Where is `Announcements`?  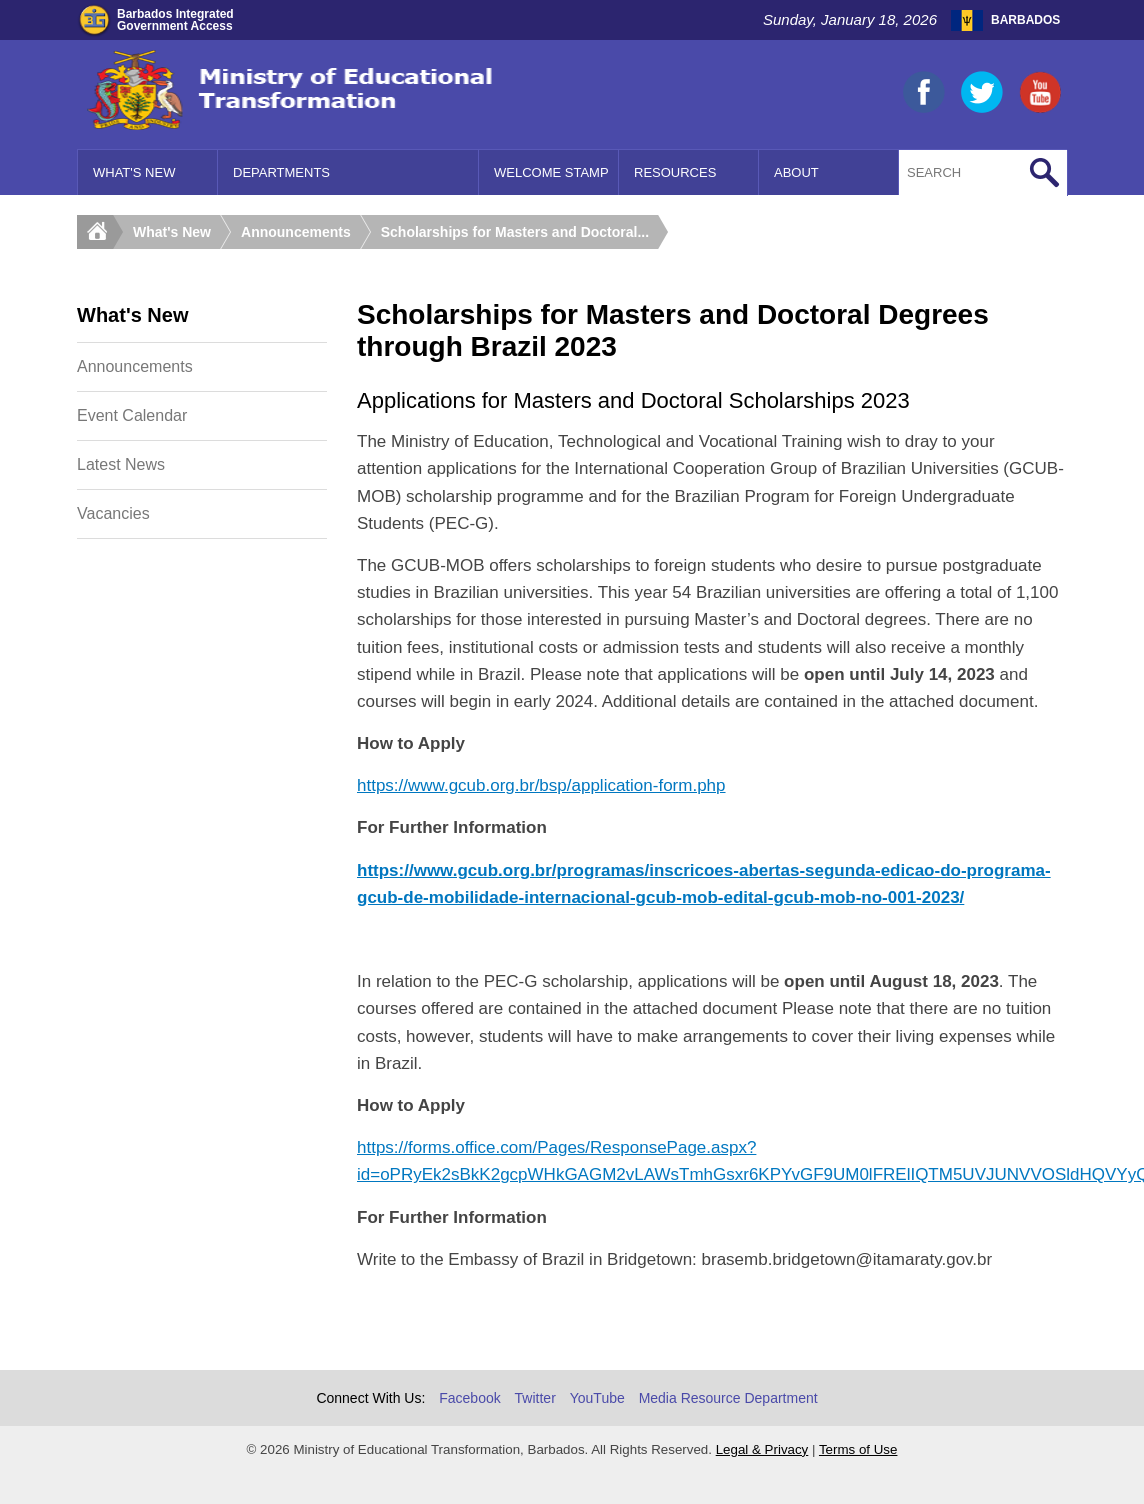
Announcements is located at coordinates (296, 232).